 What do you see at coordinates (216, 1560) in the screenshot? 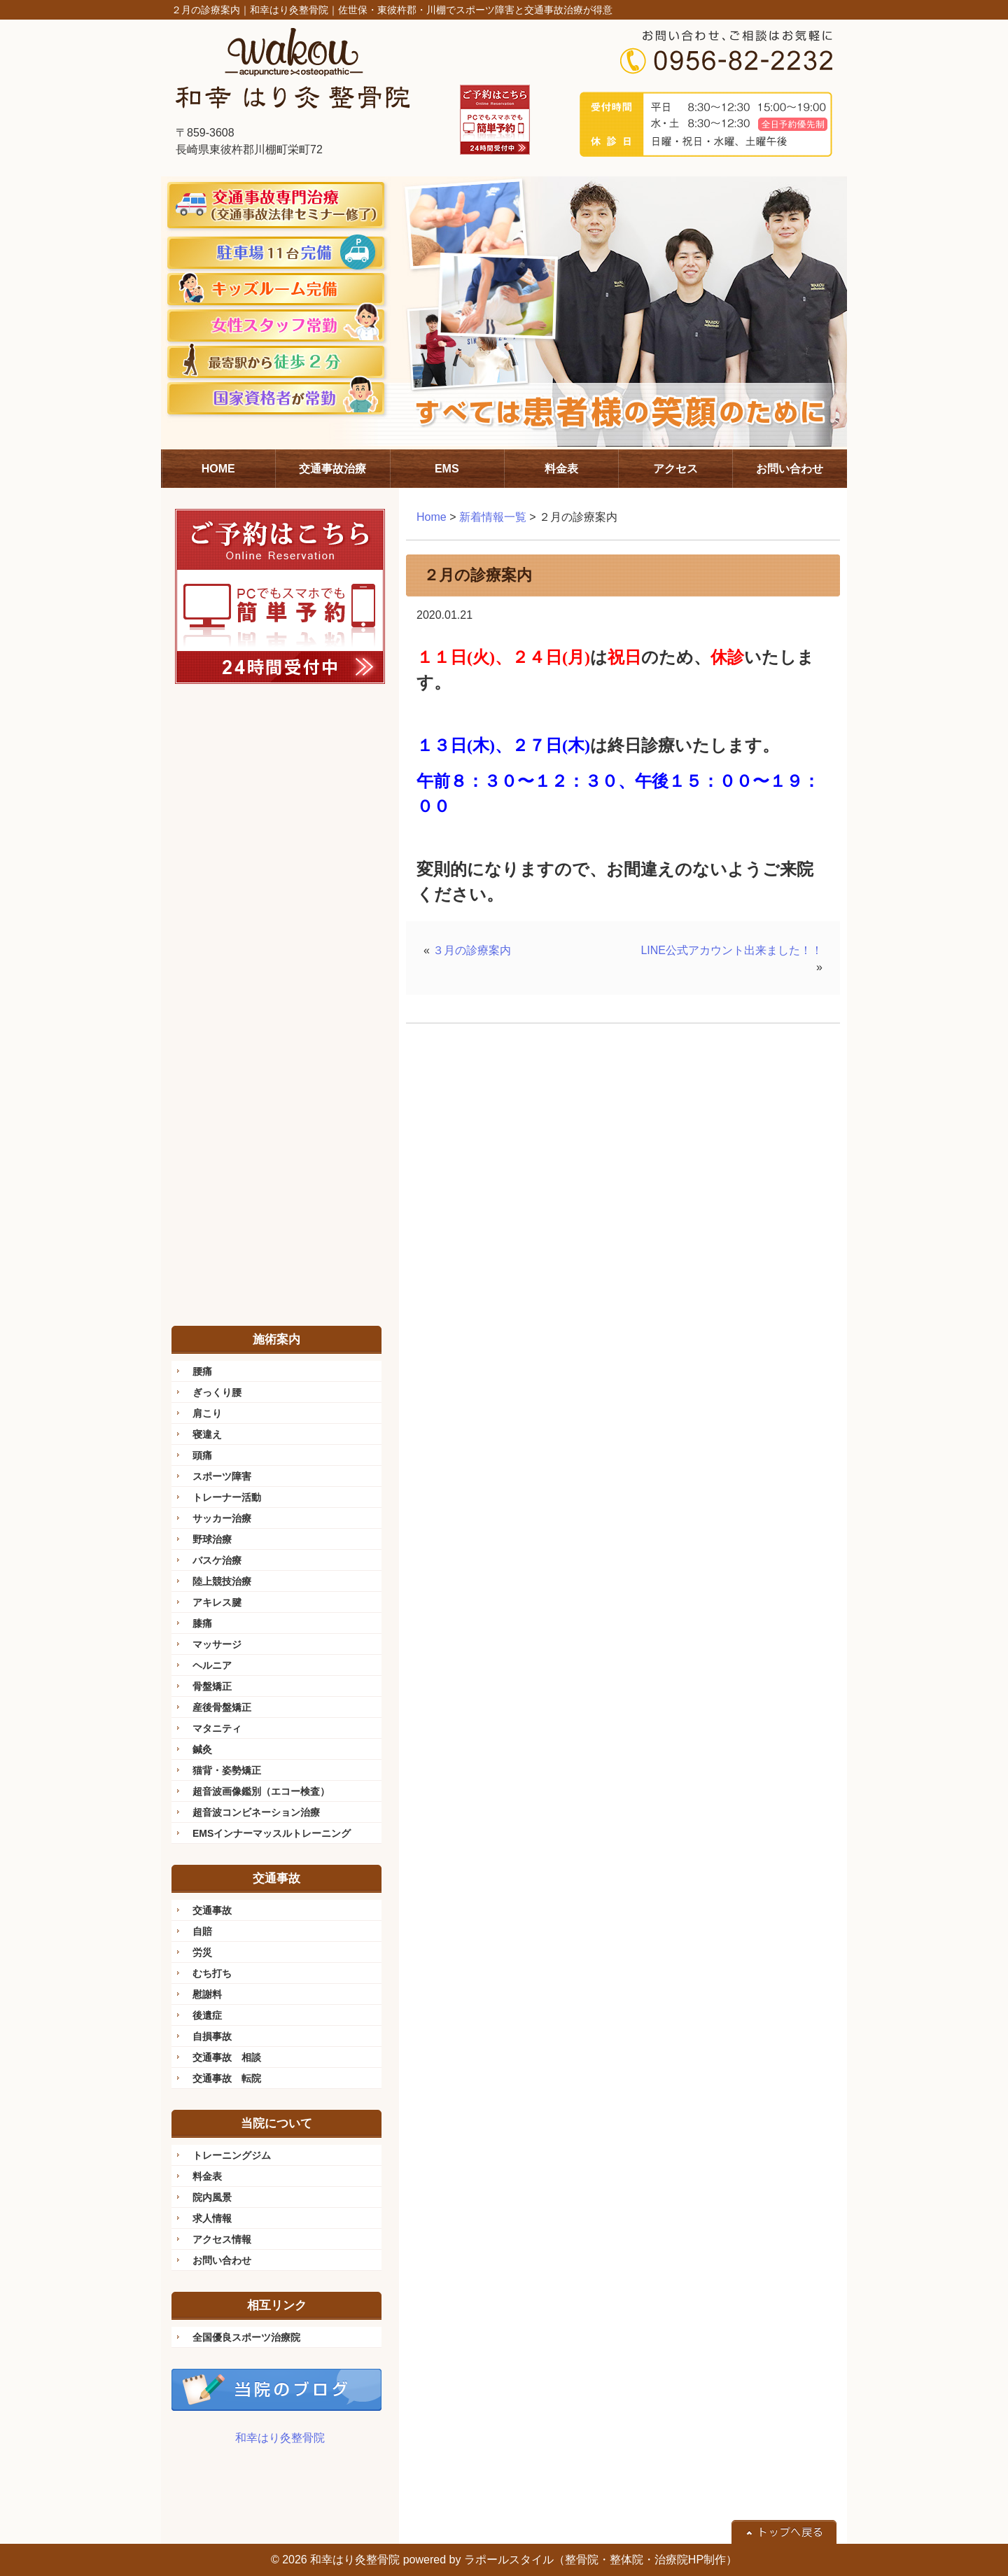
I see `バスケ治療` at bounding box center [216, 1560].